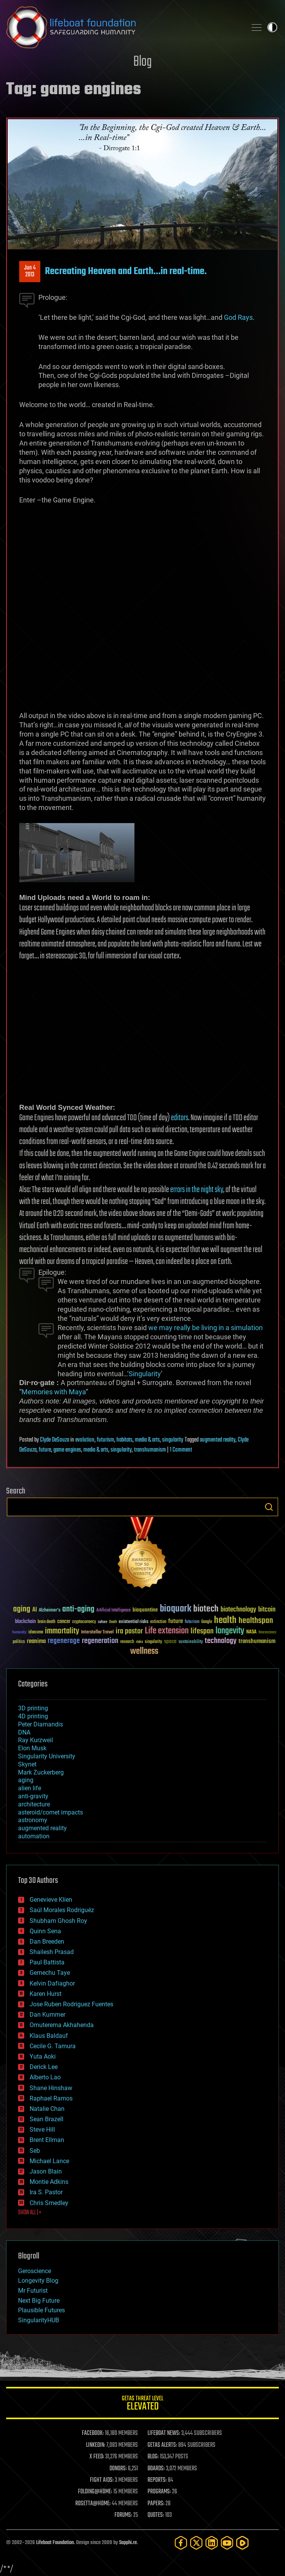 The width and height of the screenshot is (285, 2576). What do you see at coordinates (46, 2192) in the screenshot?
I see `Ira S. Pastor` at bounding box center [46, 2192].